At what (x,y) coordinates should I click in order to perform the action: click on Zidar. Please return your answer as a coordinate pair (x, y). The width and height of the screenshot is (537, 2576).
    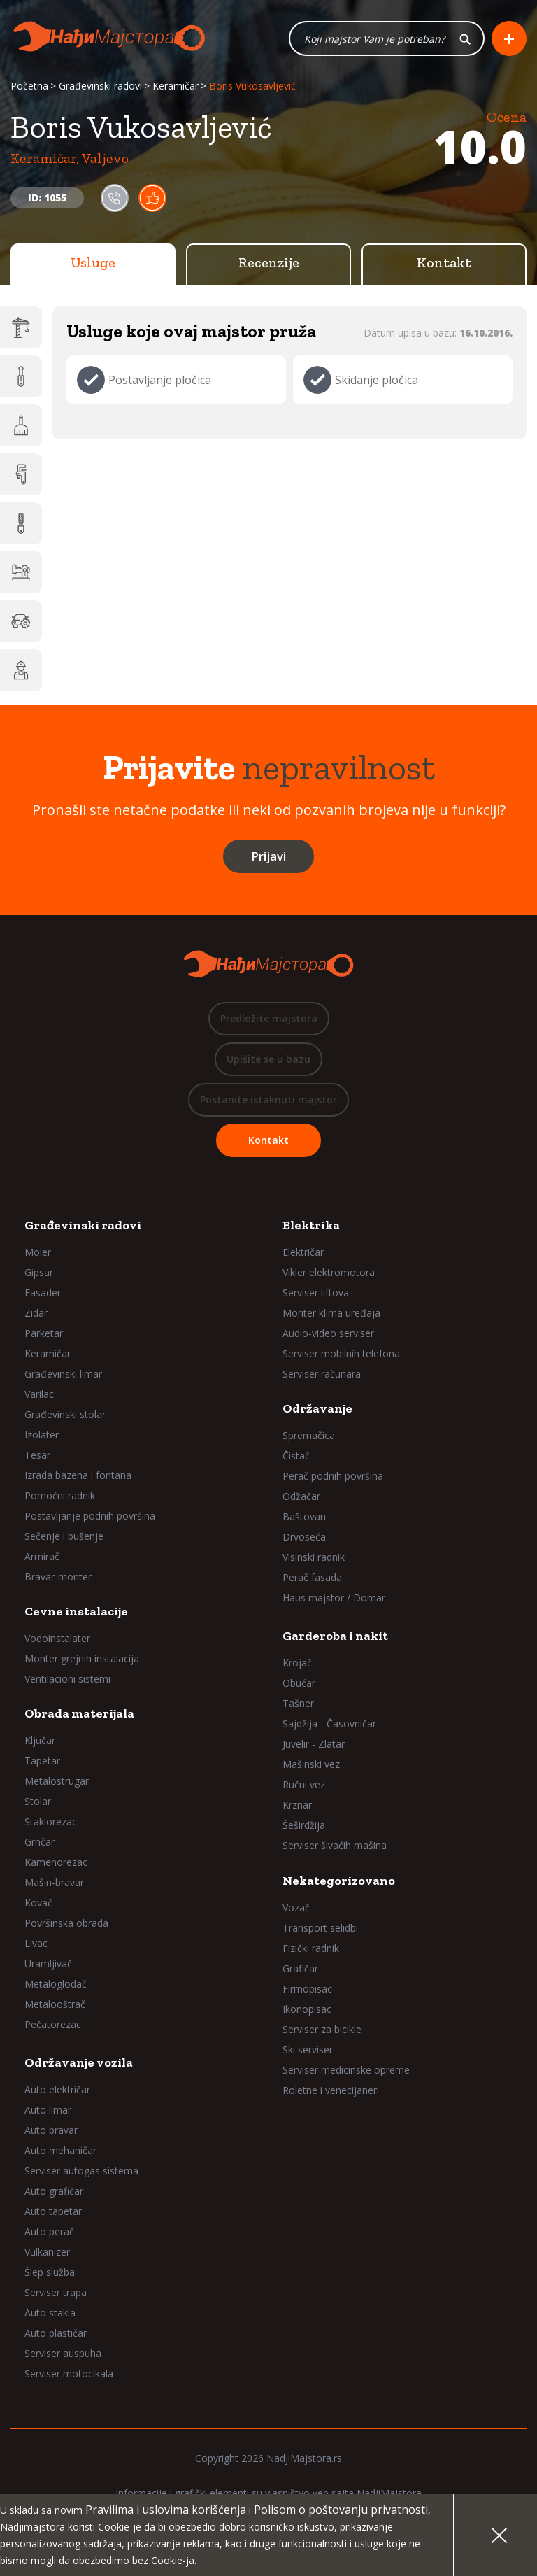
    Looking at the image, I should click on (36, 1312).